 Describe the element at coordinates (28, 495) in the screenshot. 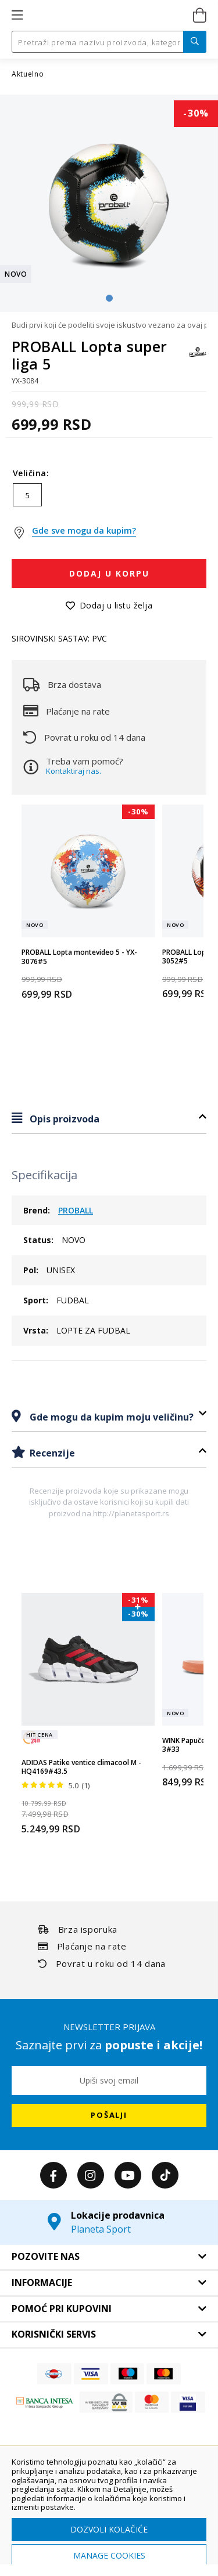

I see `5 [option]` at that location.